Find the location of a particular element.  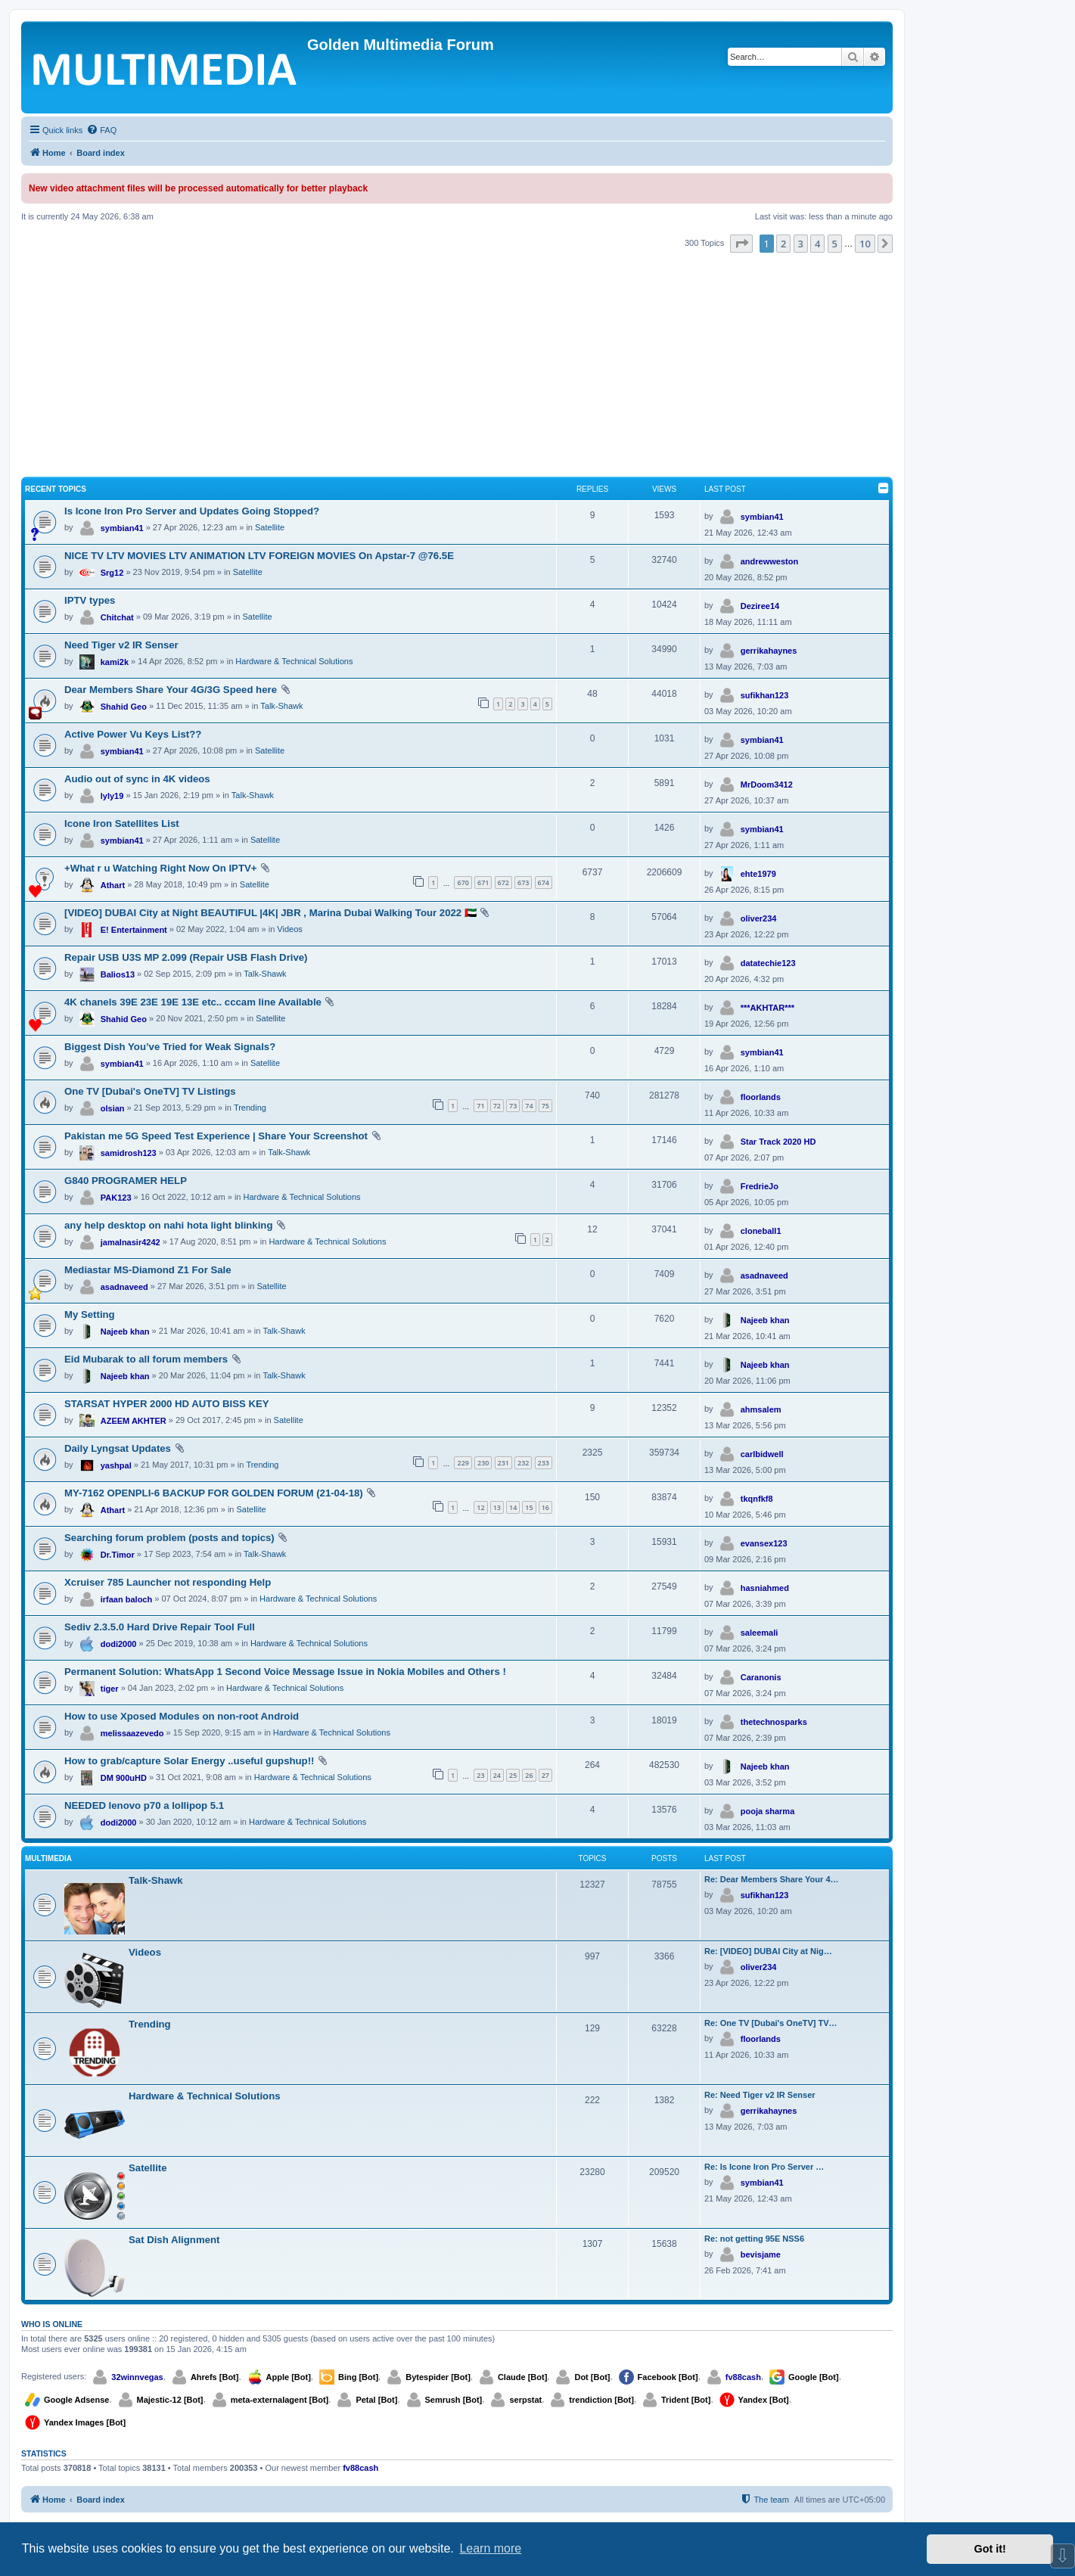

NEEDED lenovo p70 a lollipop 5.1 is located at coordinates (144, 1805).